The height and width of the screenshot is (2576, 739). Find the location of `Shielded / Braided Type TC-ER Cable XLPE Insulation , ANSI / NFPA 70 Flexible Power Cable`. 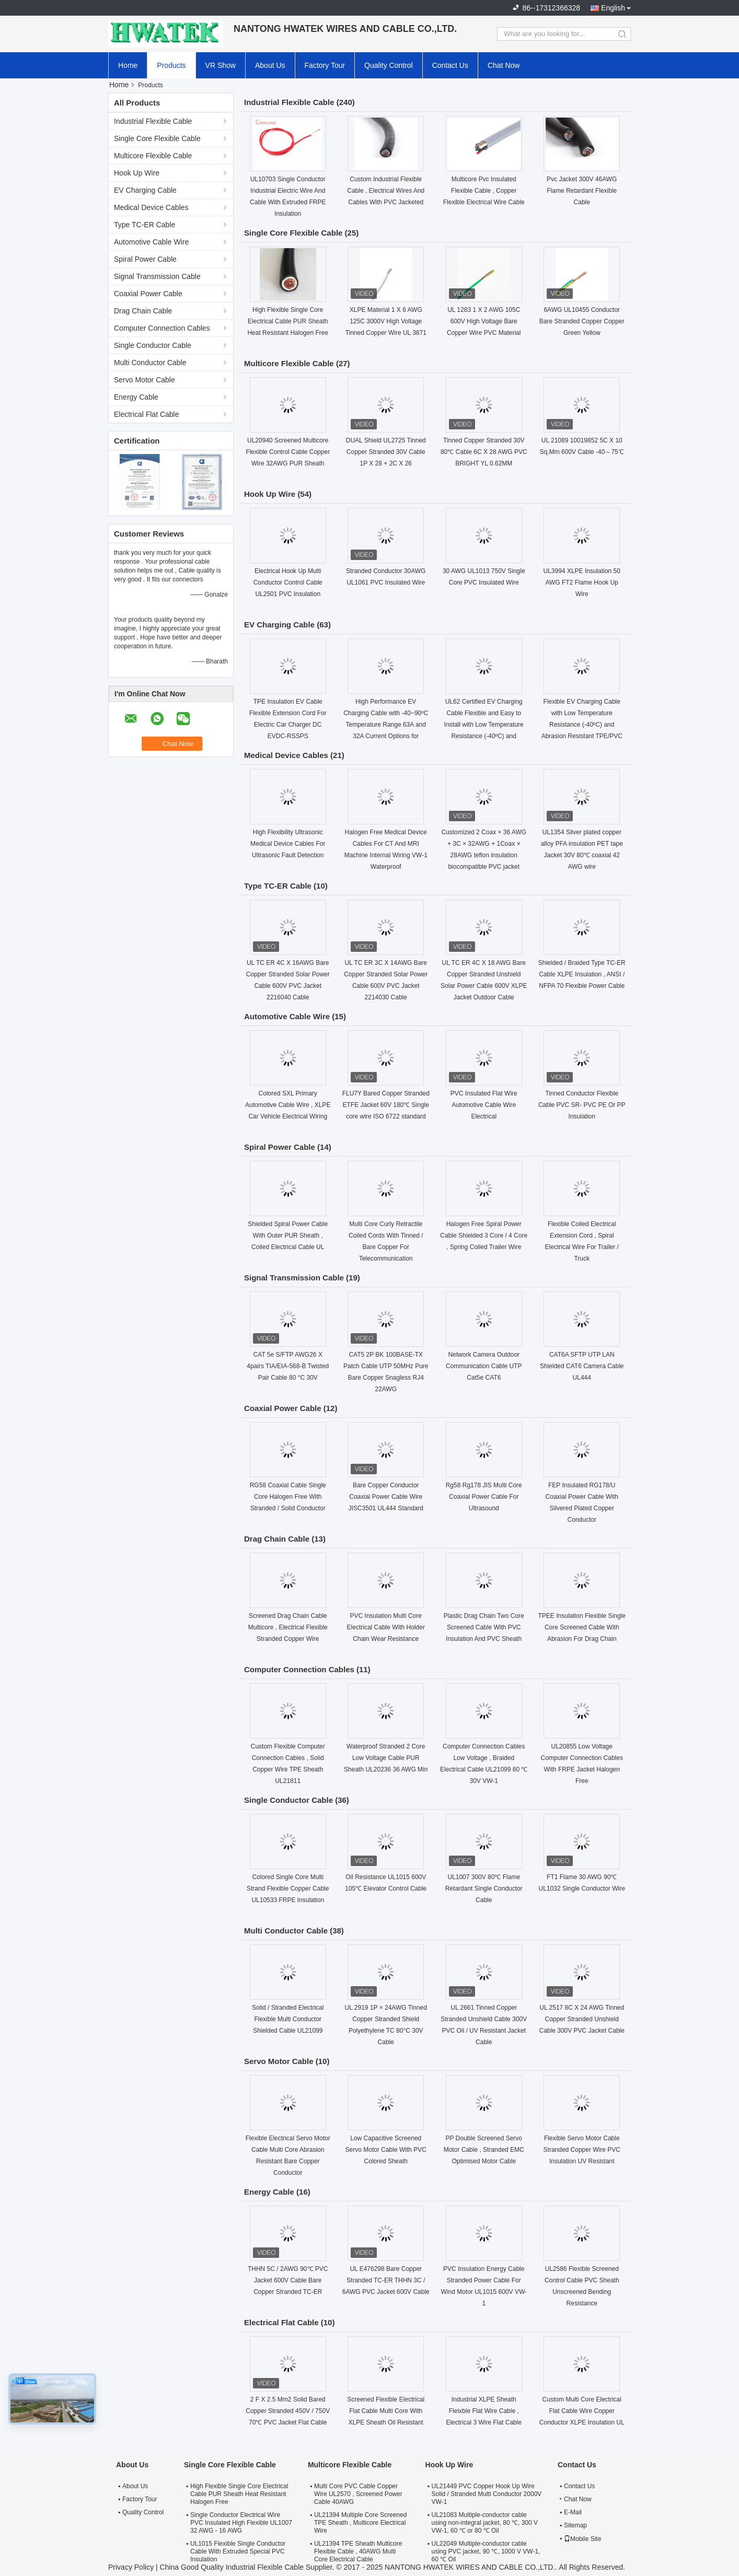

Shielded / Braided Type TC-ER Cable XLPE Insulation , ANSI / NFPA 70 Flexible Power Cable is located at coordinates (582, 974).